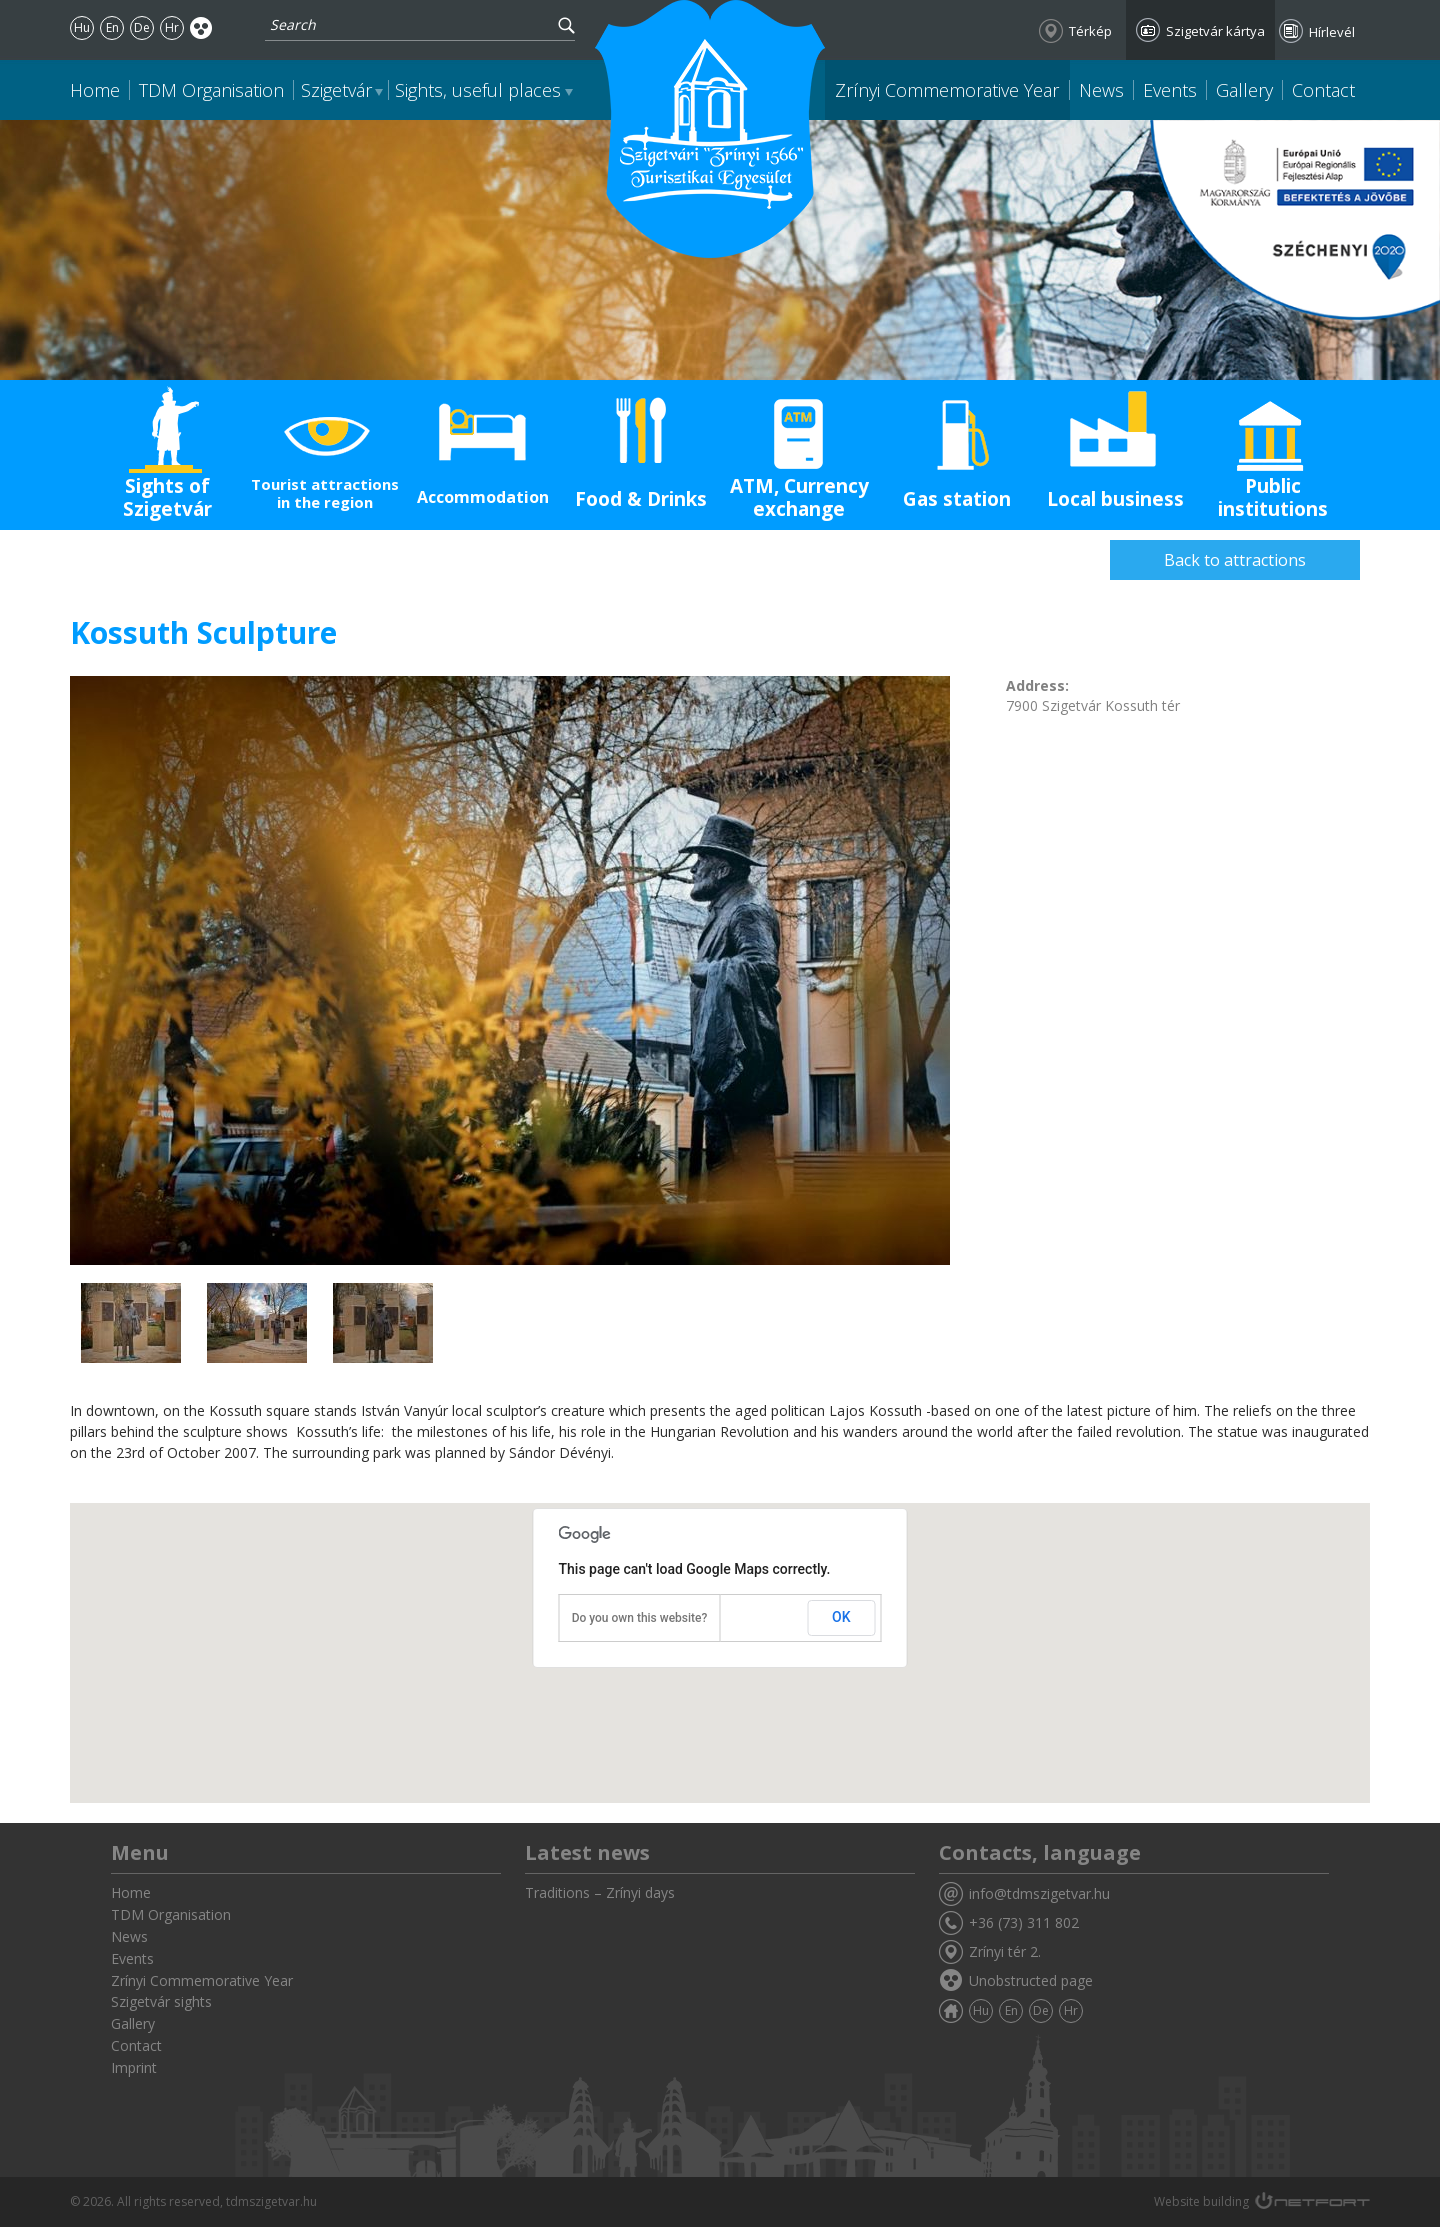 Image resolution: width=1440 pixels, height=2227 pixels. I want to click on De, so click(142, 27).